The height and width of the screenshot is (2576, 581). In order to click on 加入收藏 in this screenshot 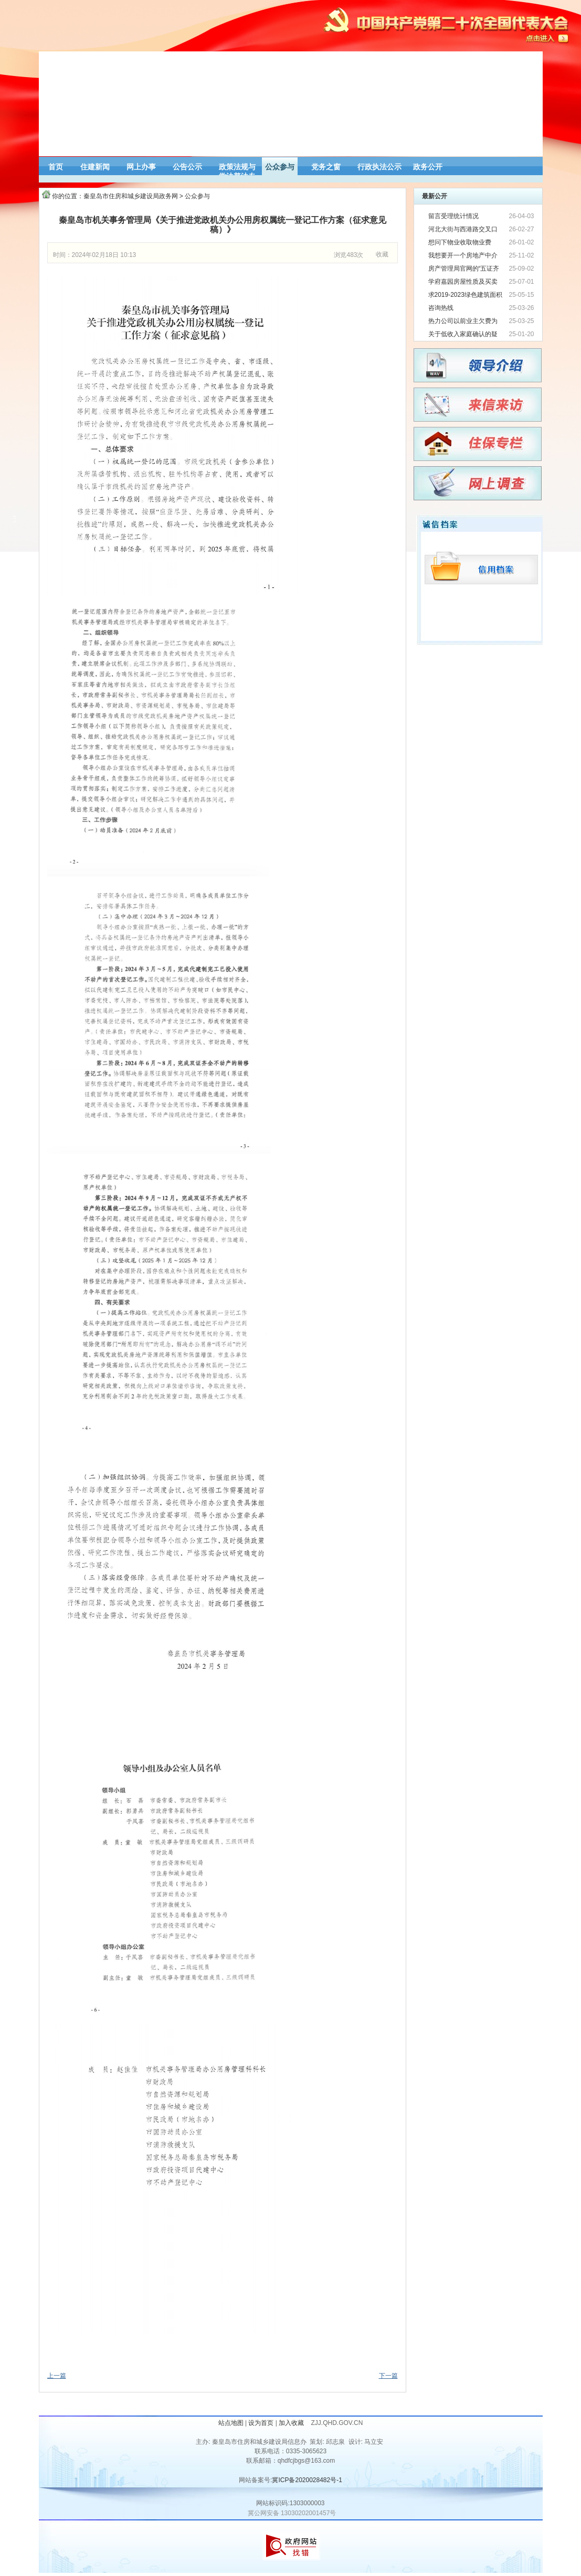, I will do `click(292, 2423)`.